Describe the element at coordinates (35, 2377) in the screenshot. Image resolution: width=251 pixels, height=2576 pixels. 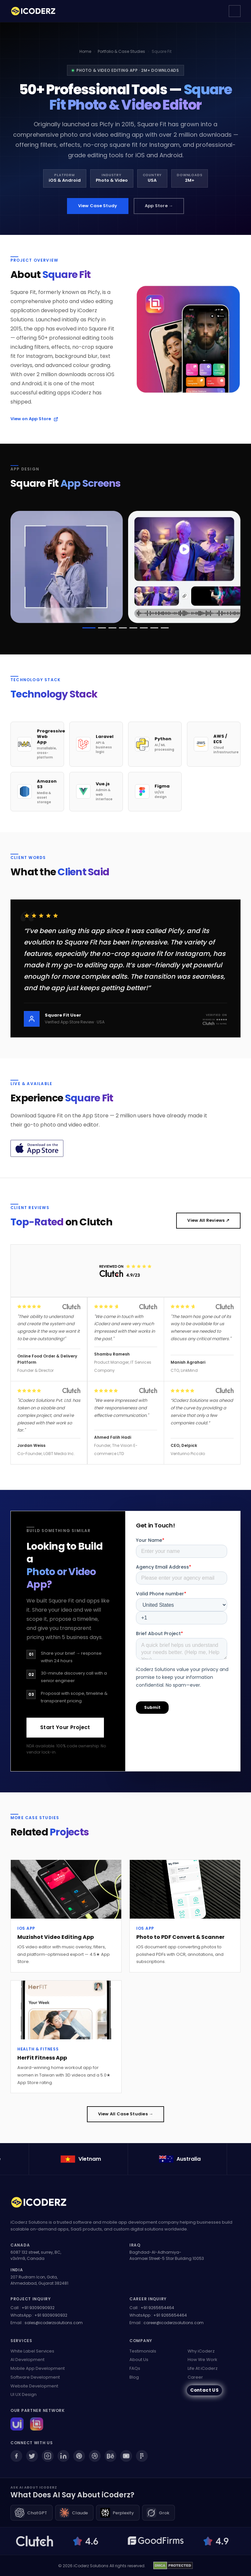
I see `Software Development` at that location.